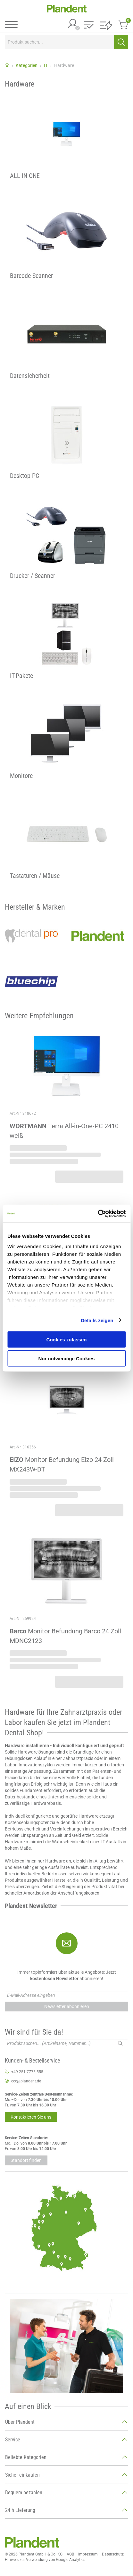 The height and width of the screenshot is (2576, 133). I want to click on IT-Pakete, so click(21, 675).